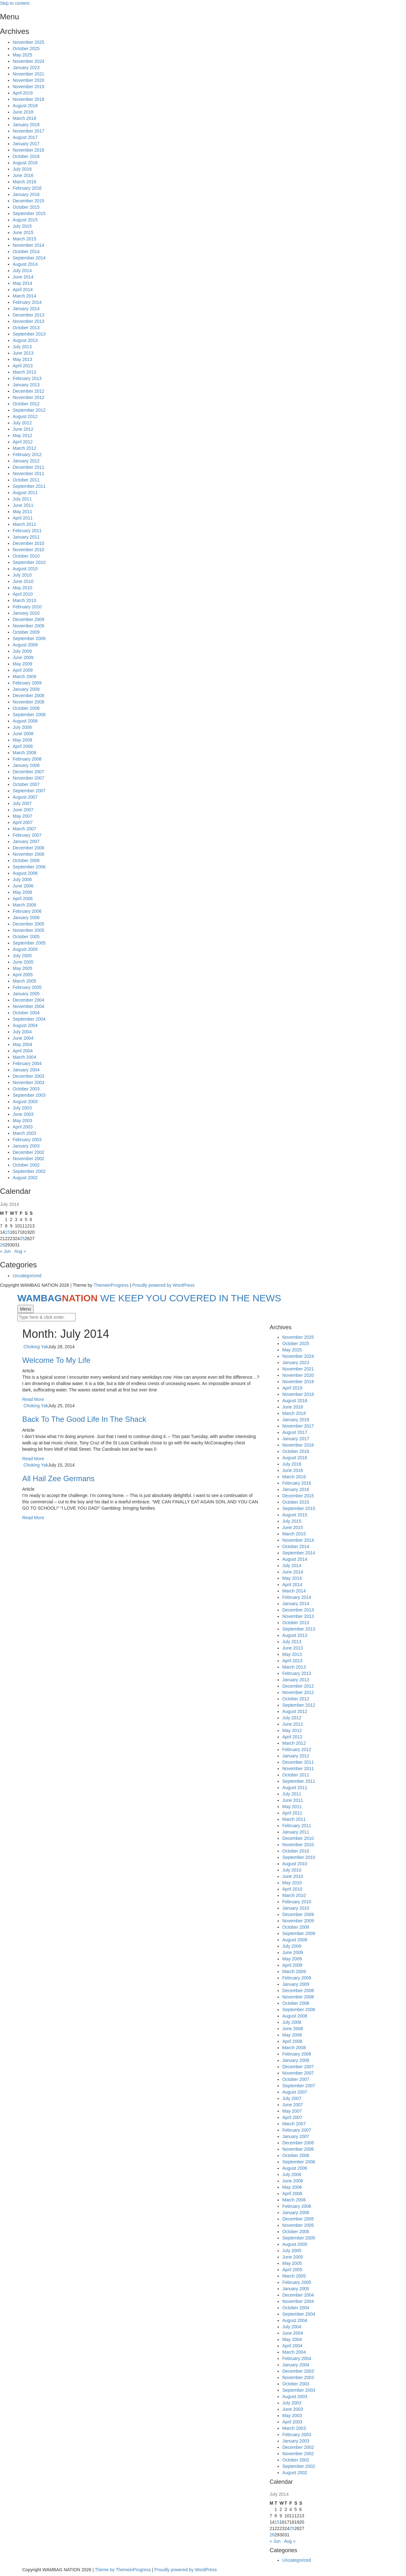 This screenshot has height=2576, width=406. Describe the element at coordinates (5, 1251) in the screenshot. I see `« Jun` at that location.